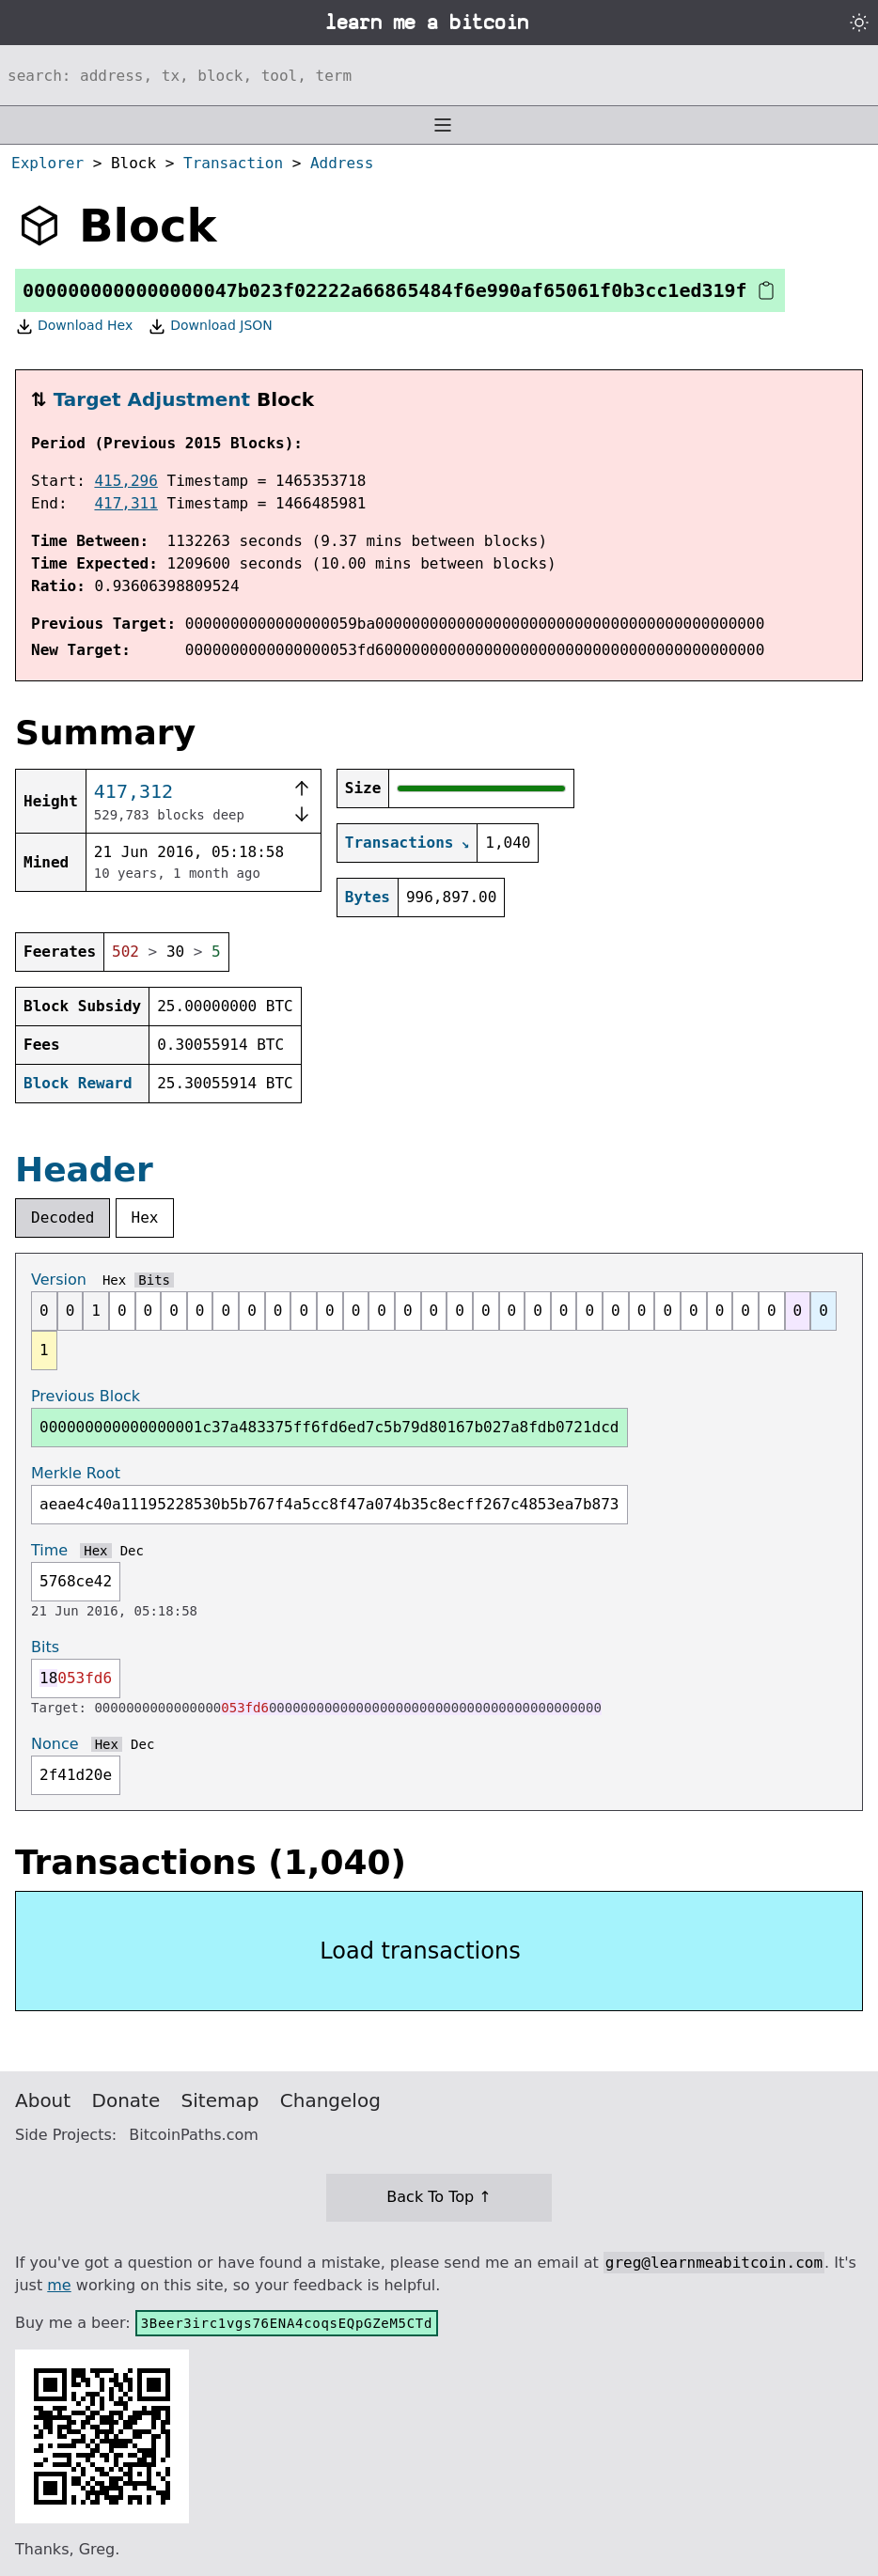 The width and height of the screenshot is (878, 2576). I want to click on Bytes, so click(367, 897).